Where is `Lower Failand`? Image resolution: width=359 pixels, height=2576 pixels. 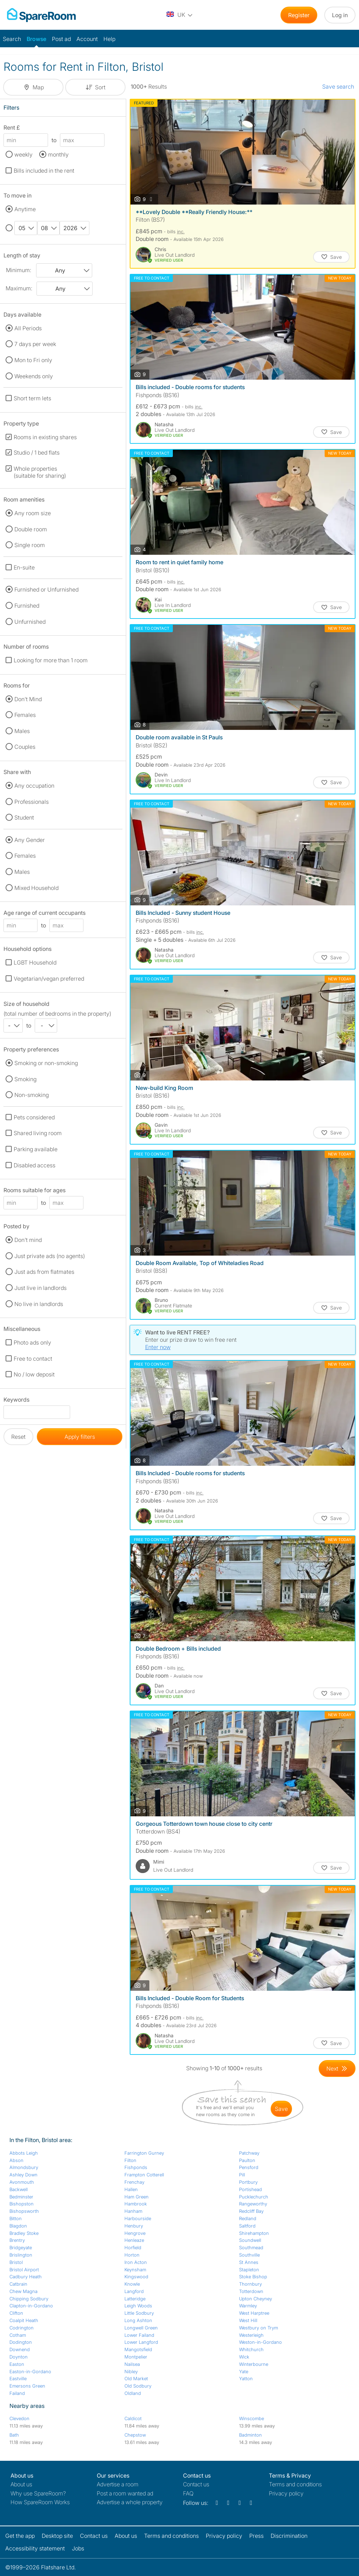 Lower Failand is located at coordinates (139, 2335).